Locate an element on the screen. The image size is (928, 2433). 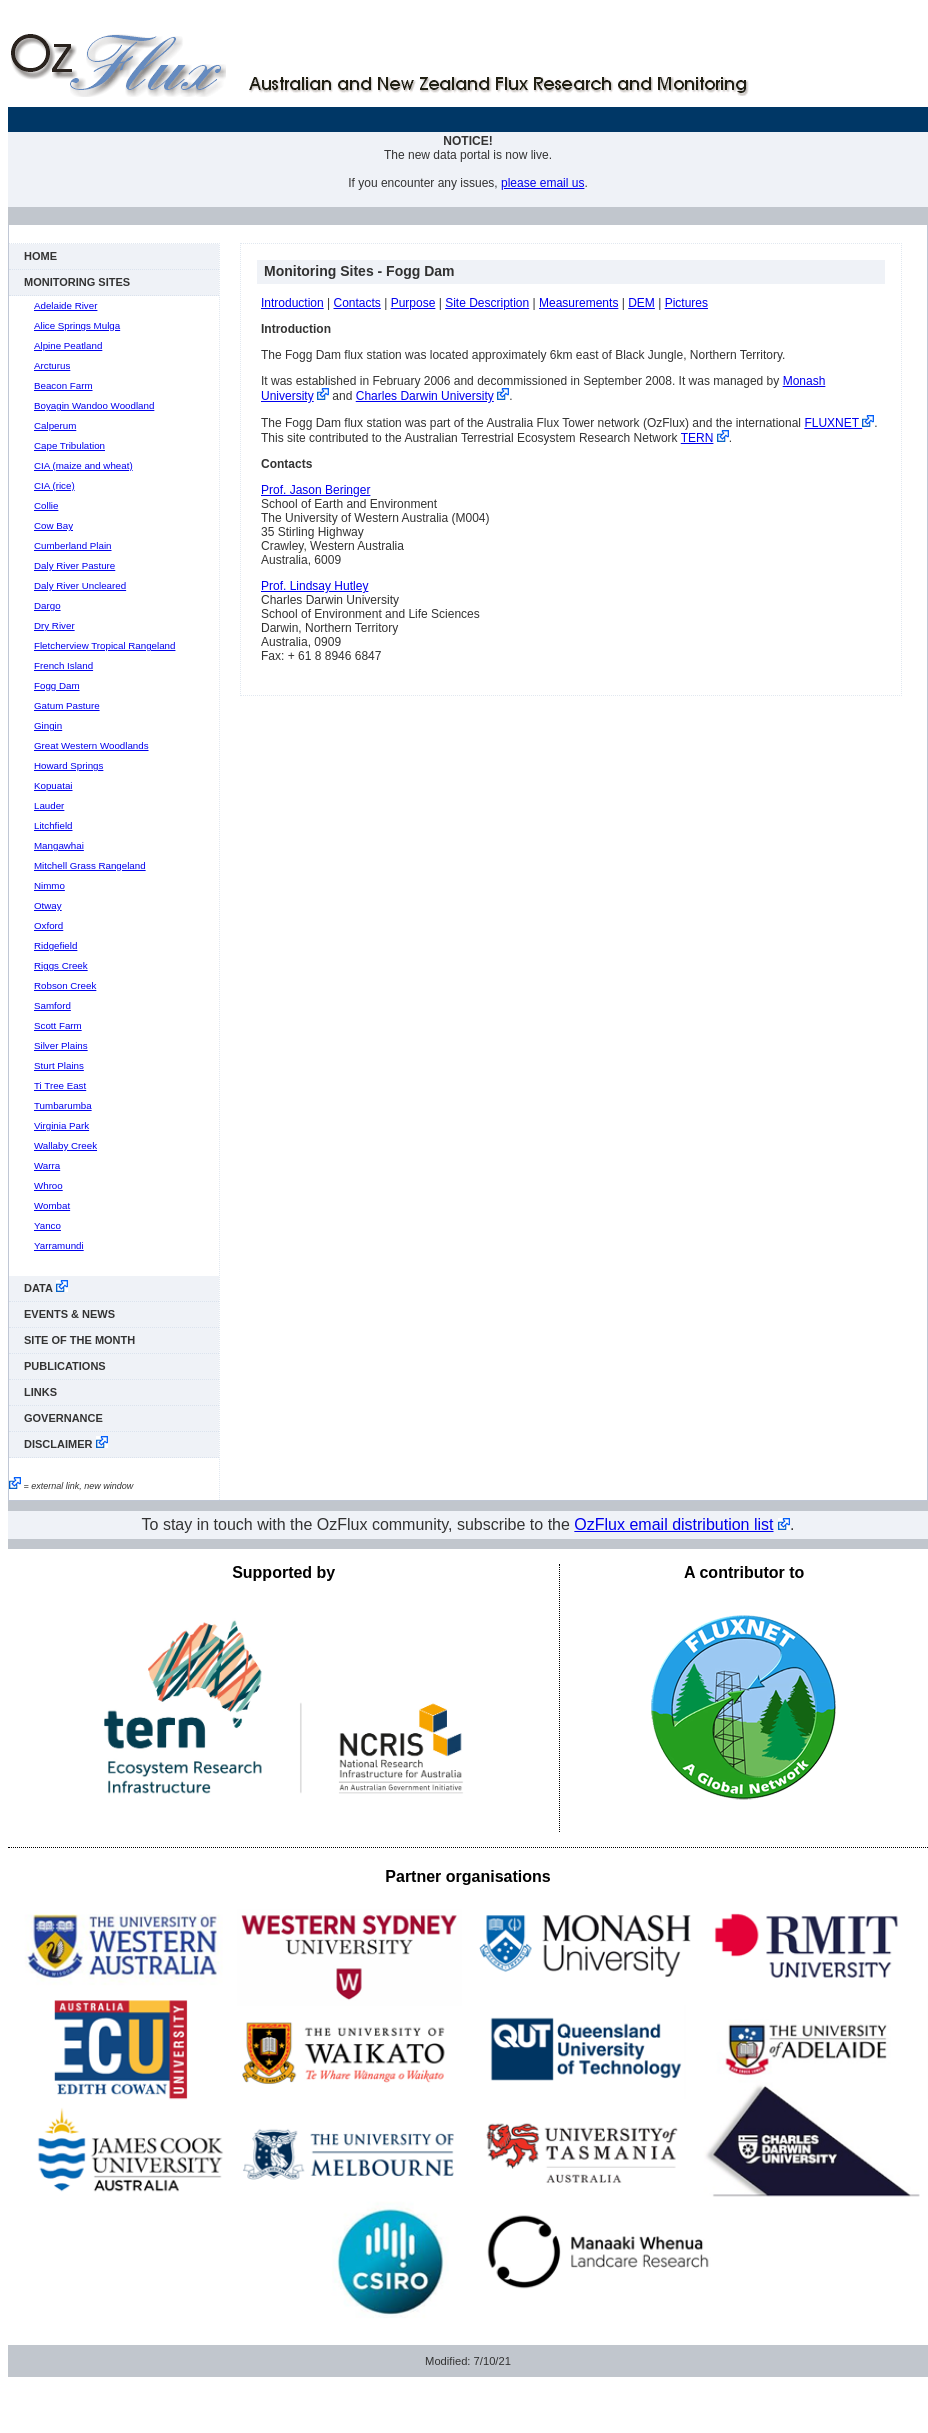
Fletcherview Tropical Rangeland is located at coordinates (104, 645).